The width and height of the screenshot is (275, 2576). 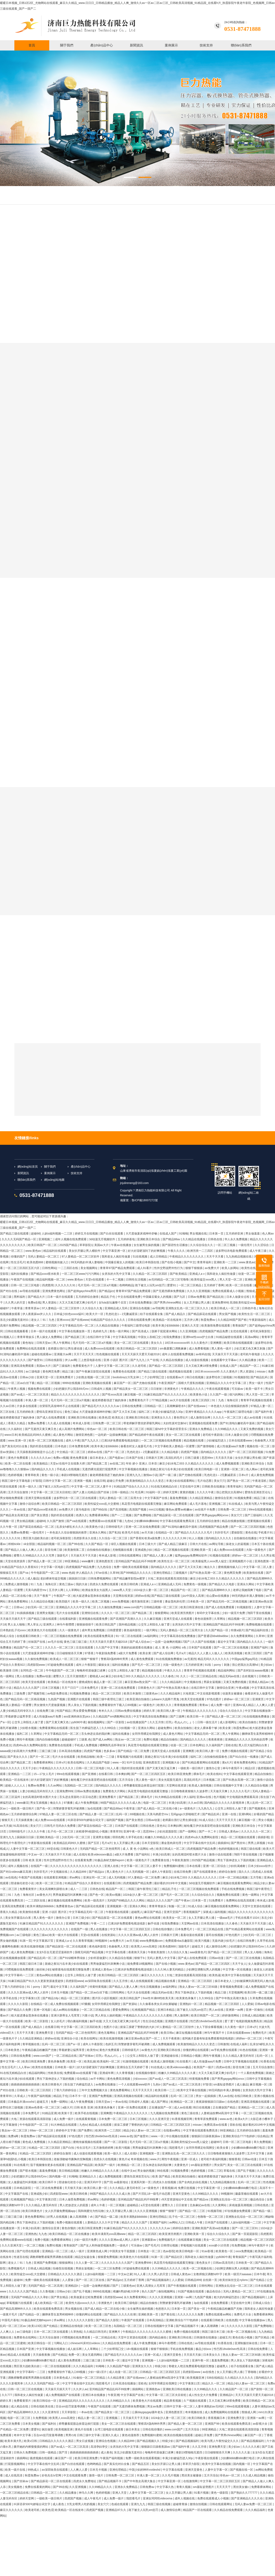 I want to click on 日韩 欧美 亚洲, so click(x=32, y=1860).